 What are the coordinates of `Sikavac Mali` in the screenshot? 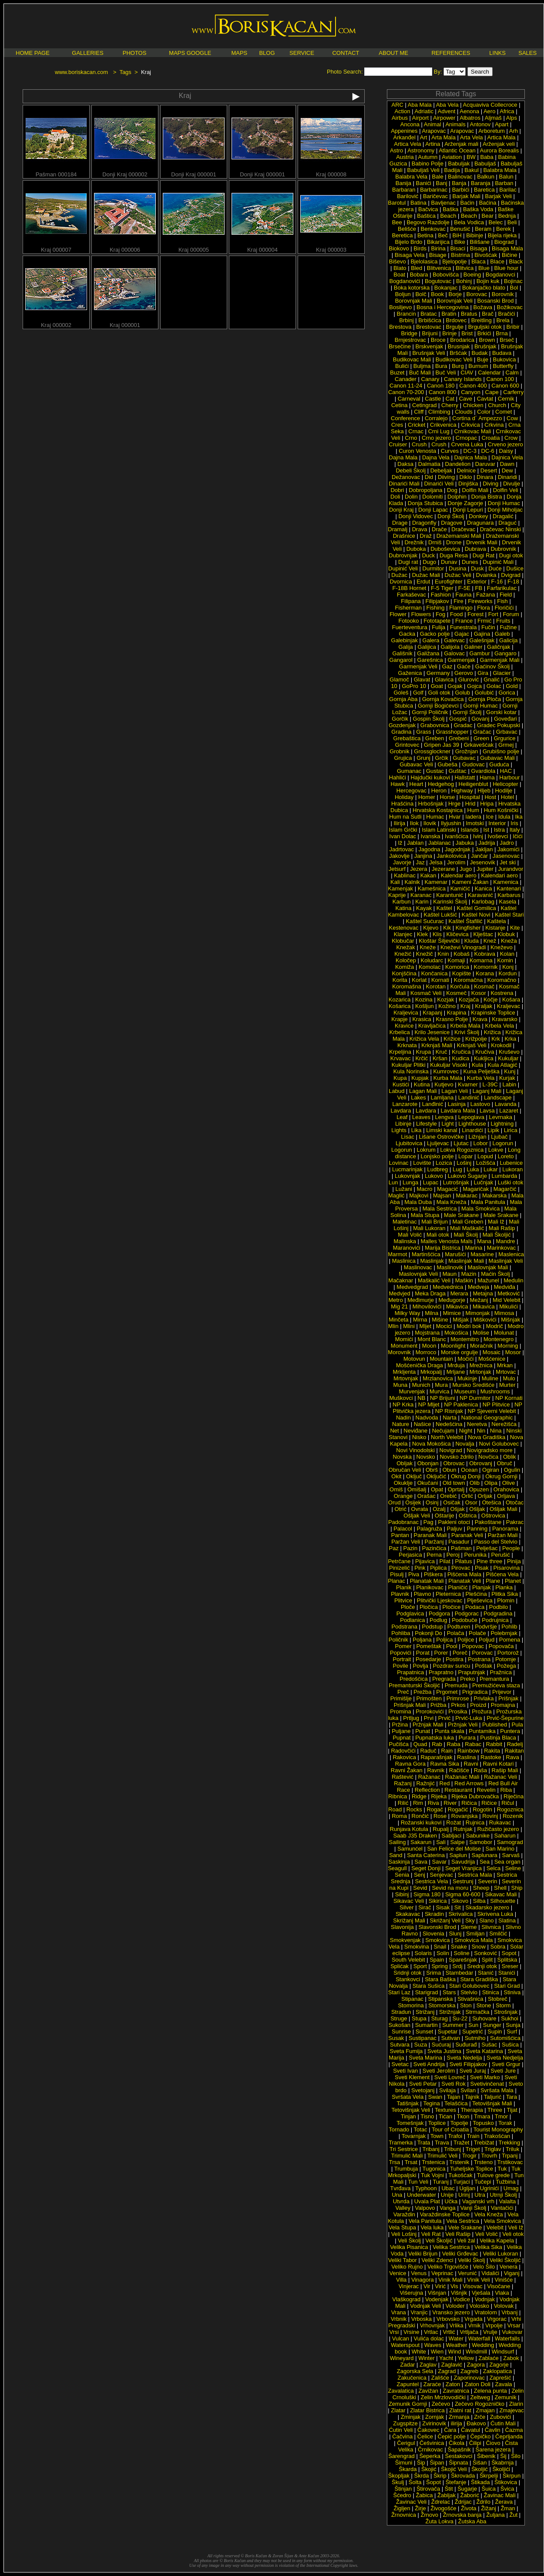 It's located at (501, 1894).